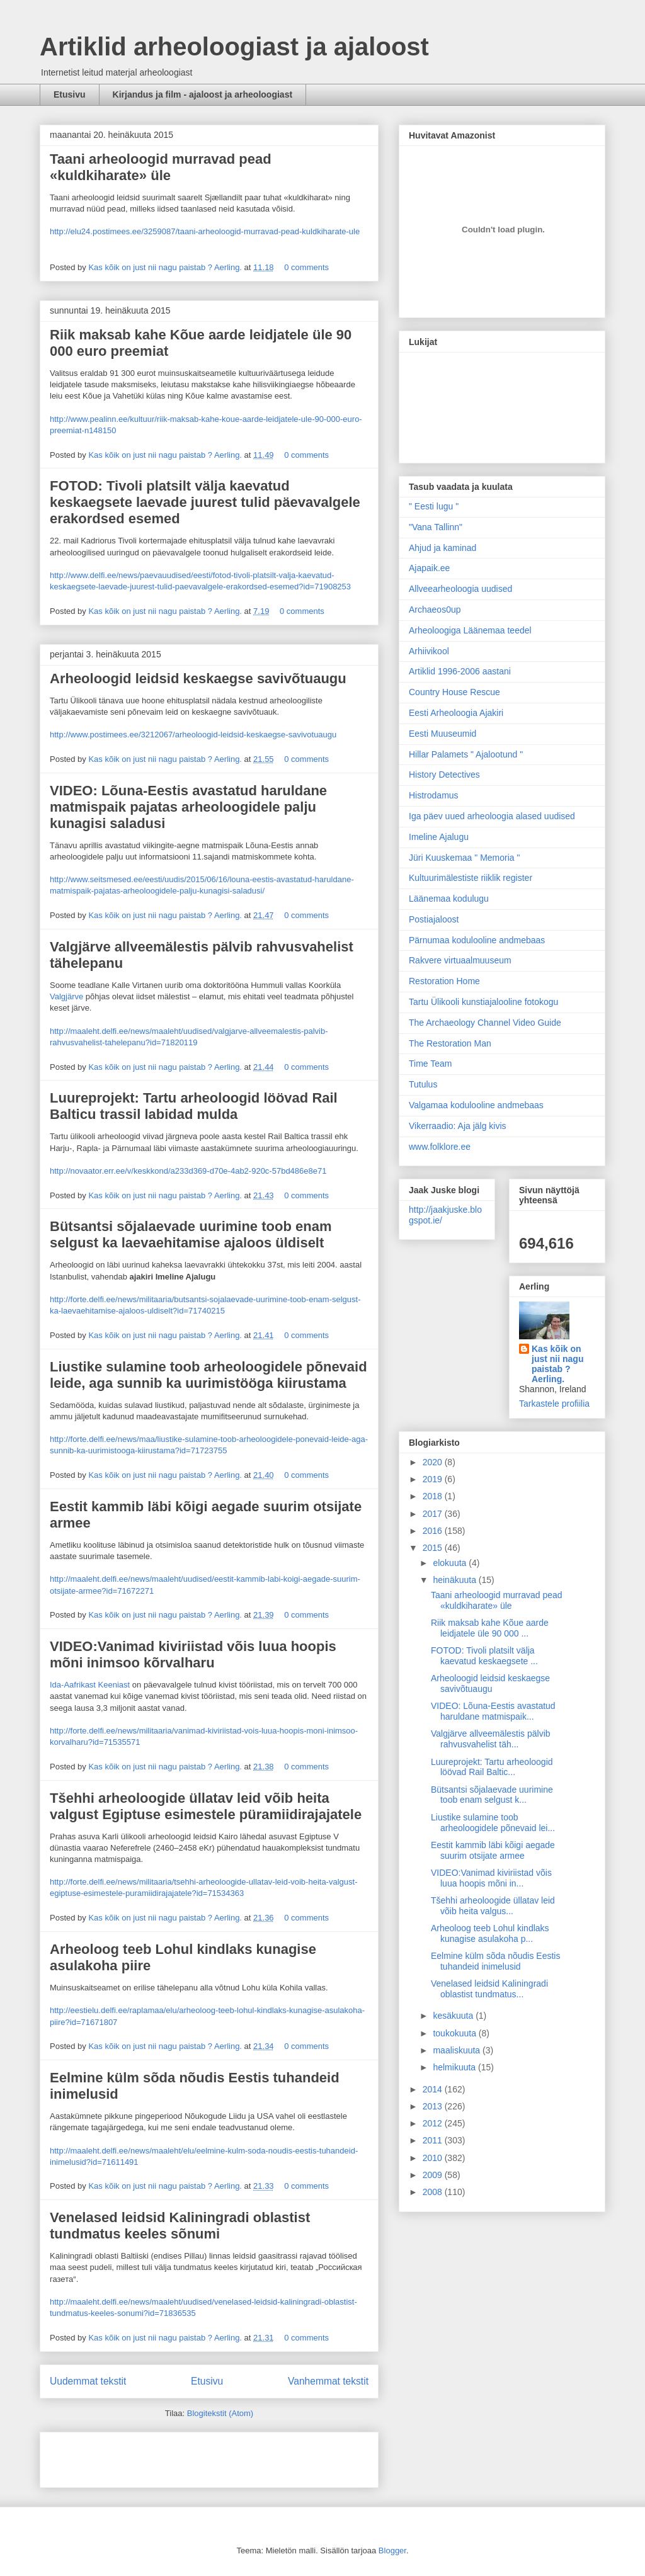  Describe the element at coordinates (485, 1023) in the screenshot. I see `The Archaeology Channel Video Guide` at that location.